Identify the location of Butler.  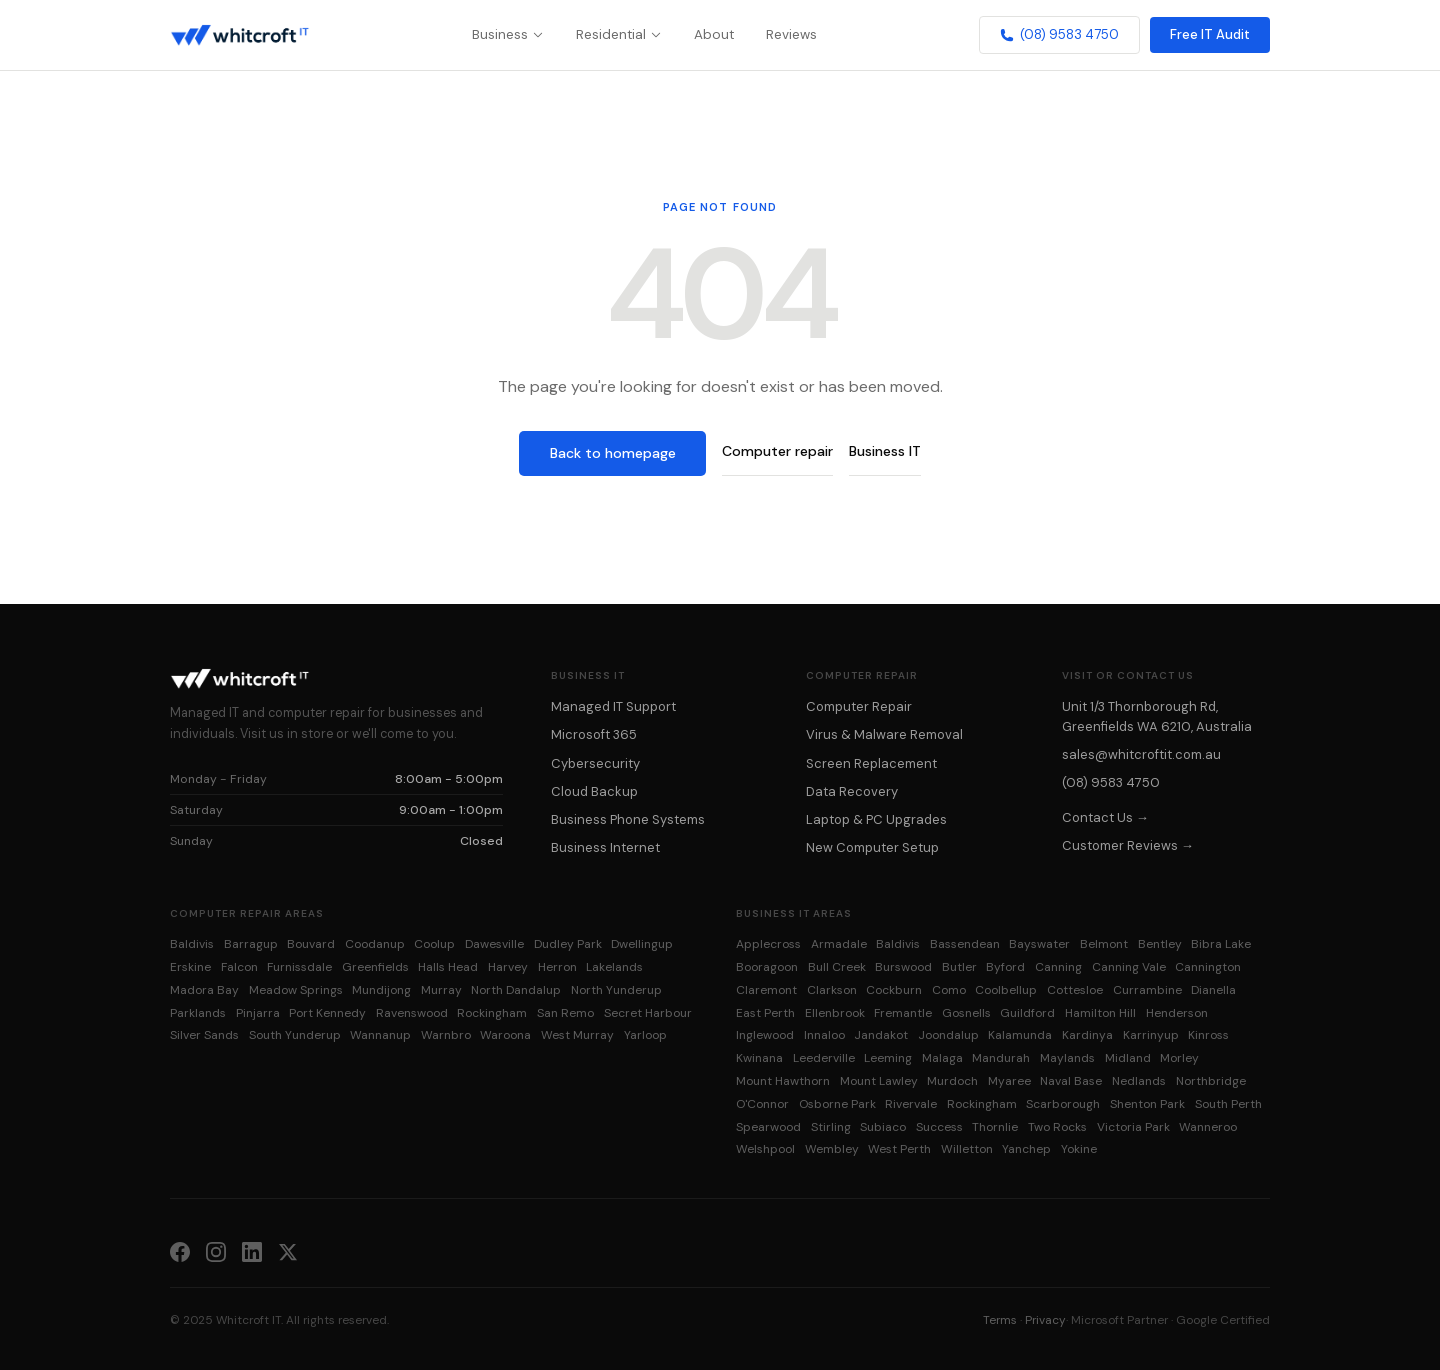
(959, 967).